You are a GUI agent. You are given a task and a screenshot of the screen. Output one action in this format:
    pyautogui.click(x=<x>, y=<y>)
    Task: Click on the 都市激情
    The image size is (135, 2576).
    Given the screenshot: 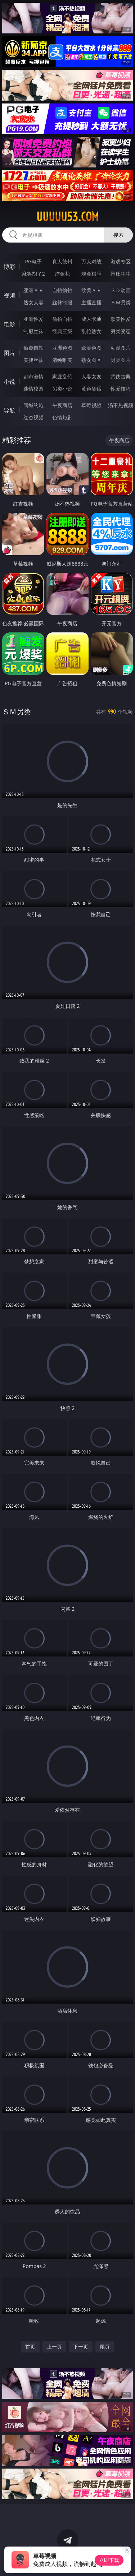 What is the action you would take?
    pyautogui.click(x=33, y=376)
    